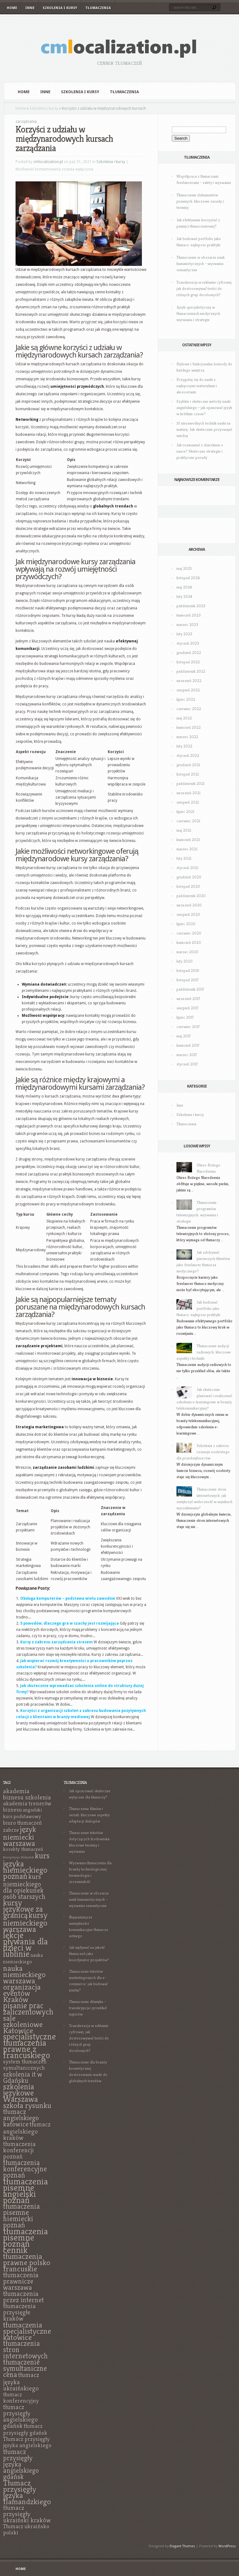 The width and height of the screenshot is (239, 2576). What do you see at coordinates (69, 1623) in the screenshot?
I see `5 powodów, dlaczego gra w szachy jest rozwijająca` at bounding box center [69, 1623].